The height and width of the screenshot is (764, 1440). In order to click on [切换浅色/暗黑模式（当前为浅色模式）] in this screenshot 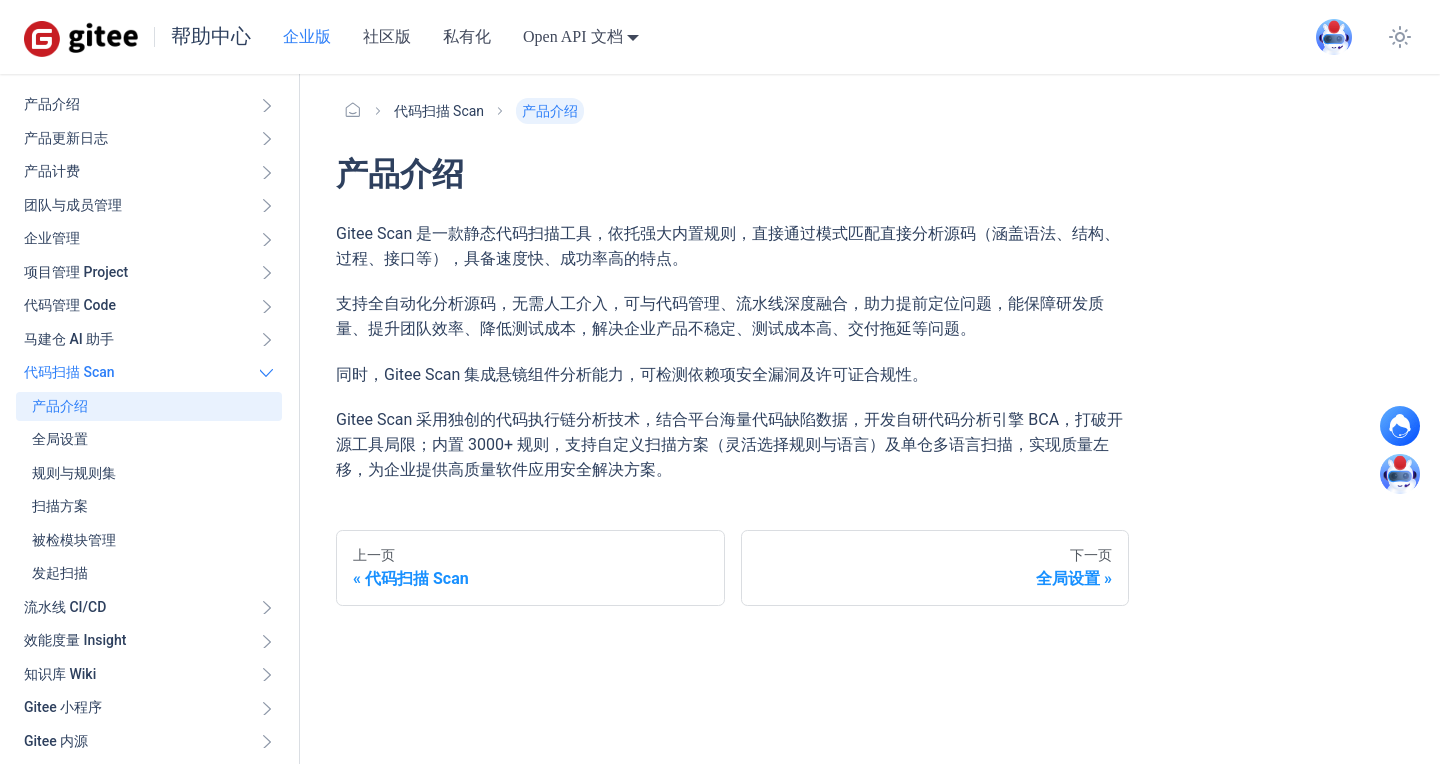, I will do `click(1400, 37)`.